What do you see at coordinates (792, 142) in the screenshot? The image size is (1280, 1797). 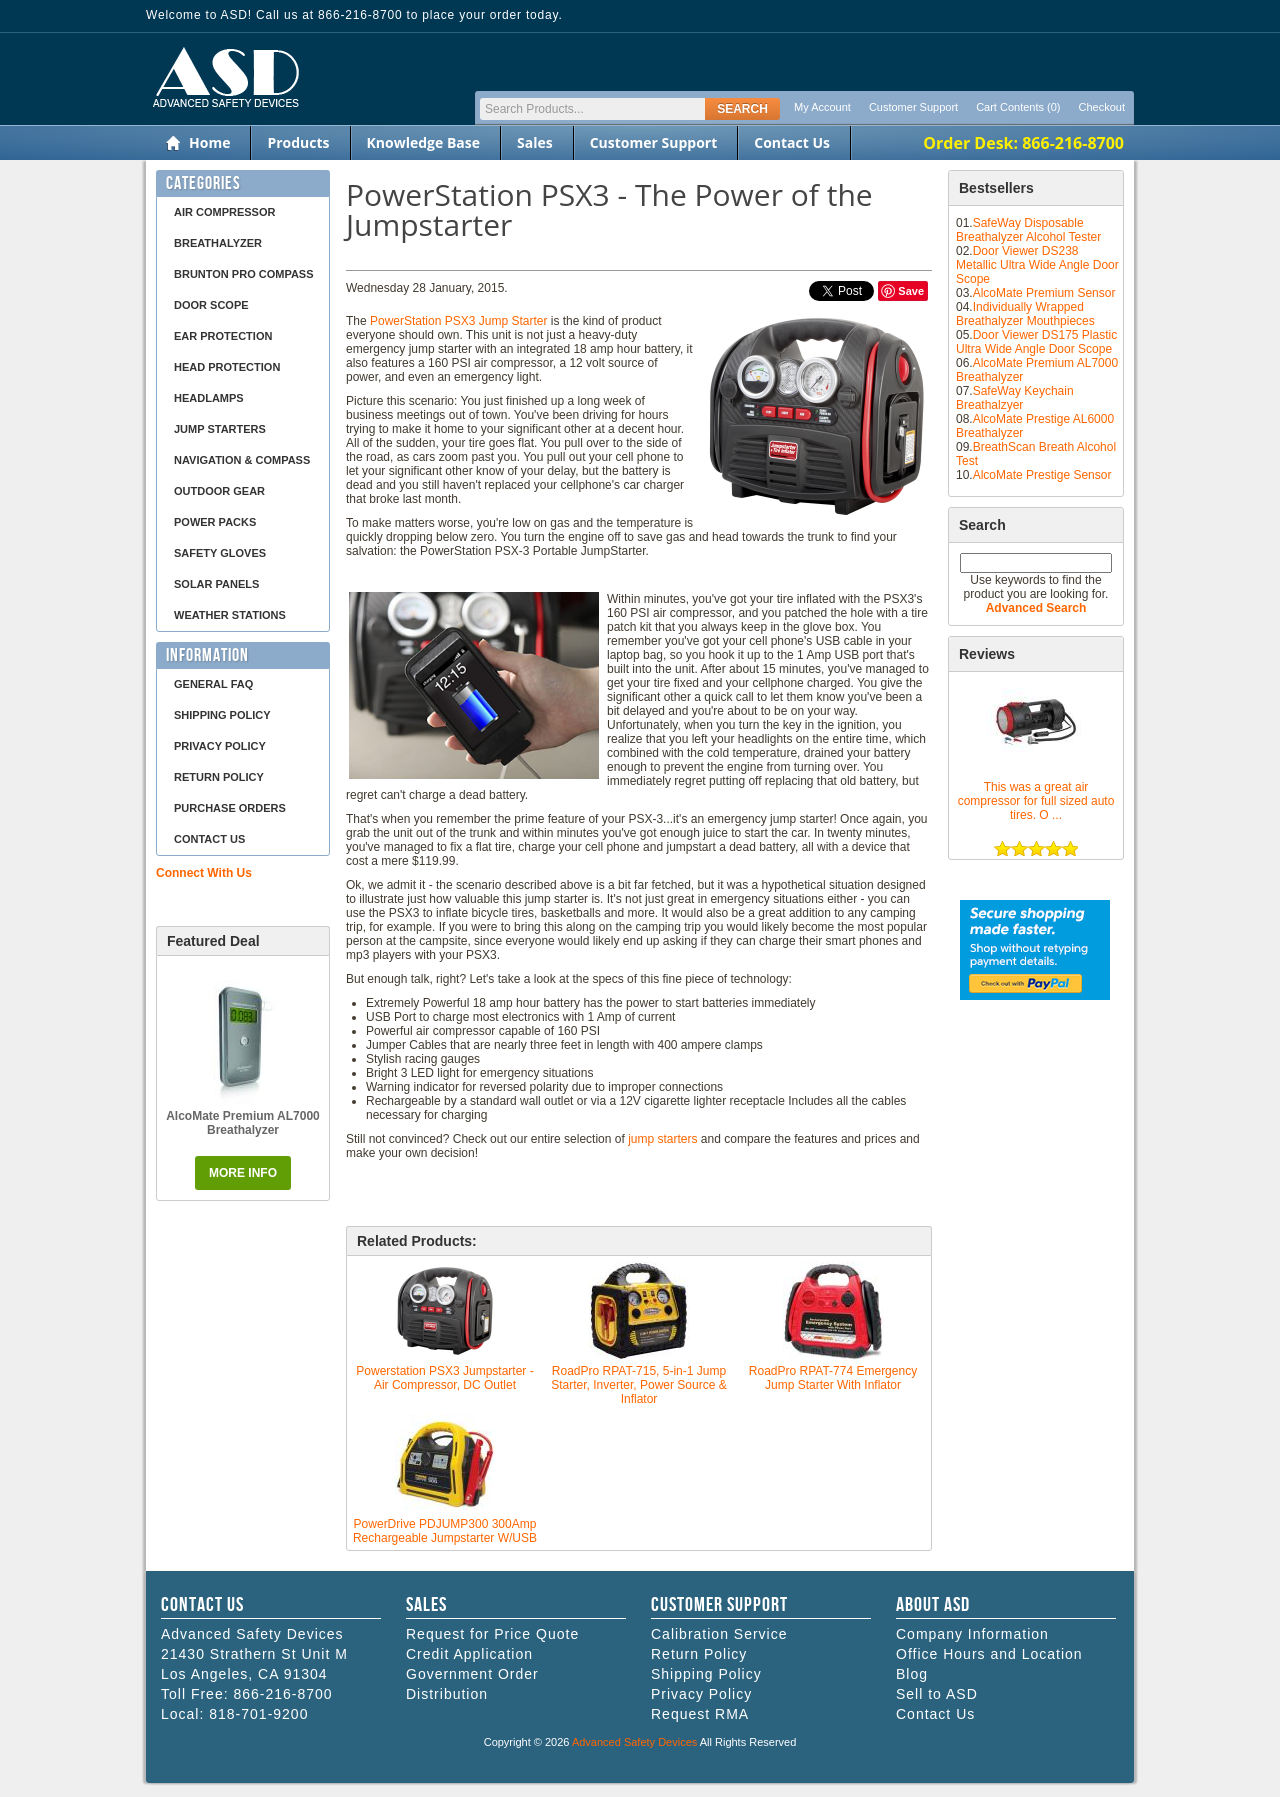 I see `Contact Us` at bounding box center [792, 142].